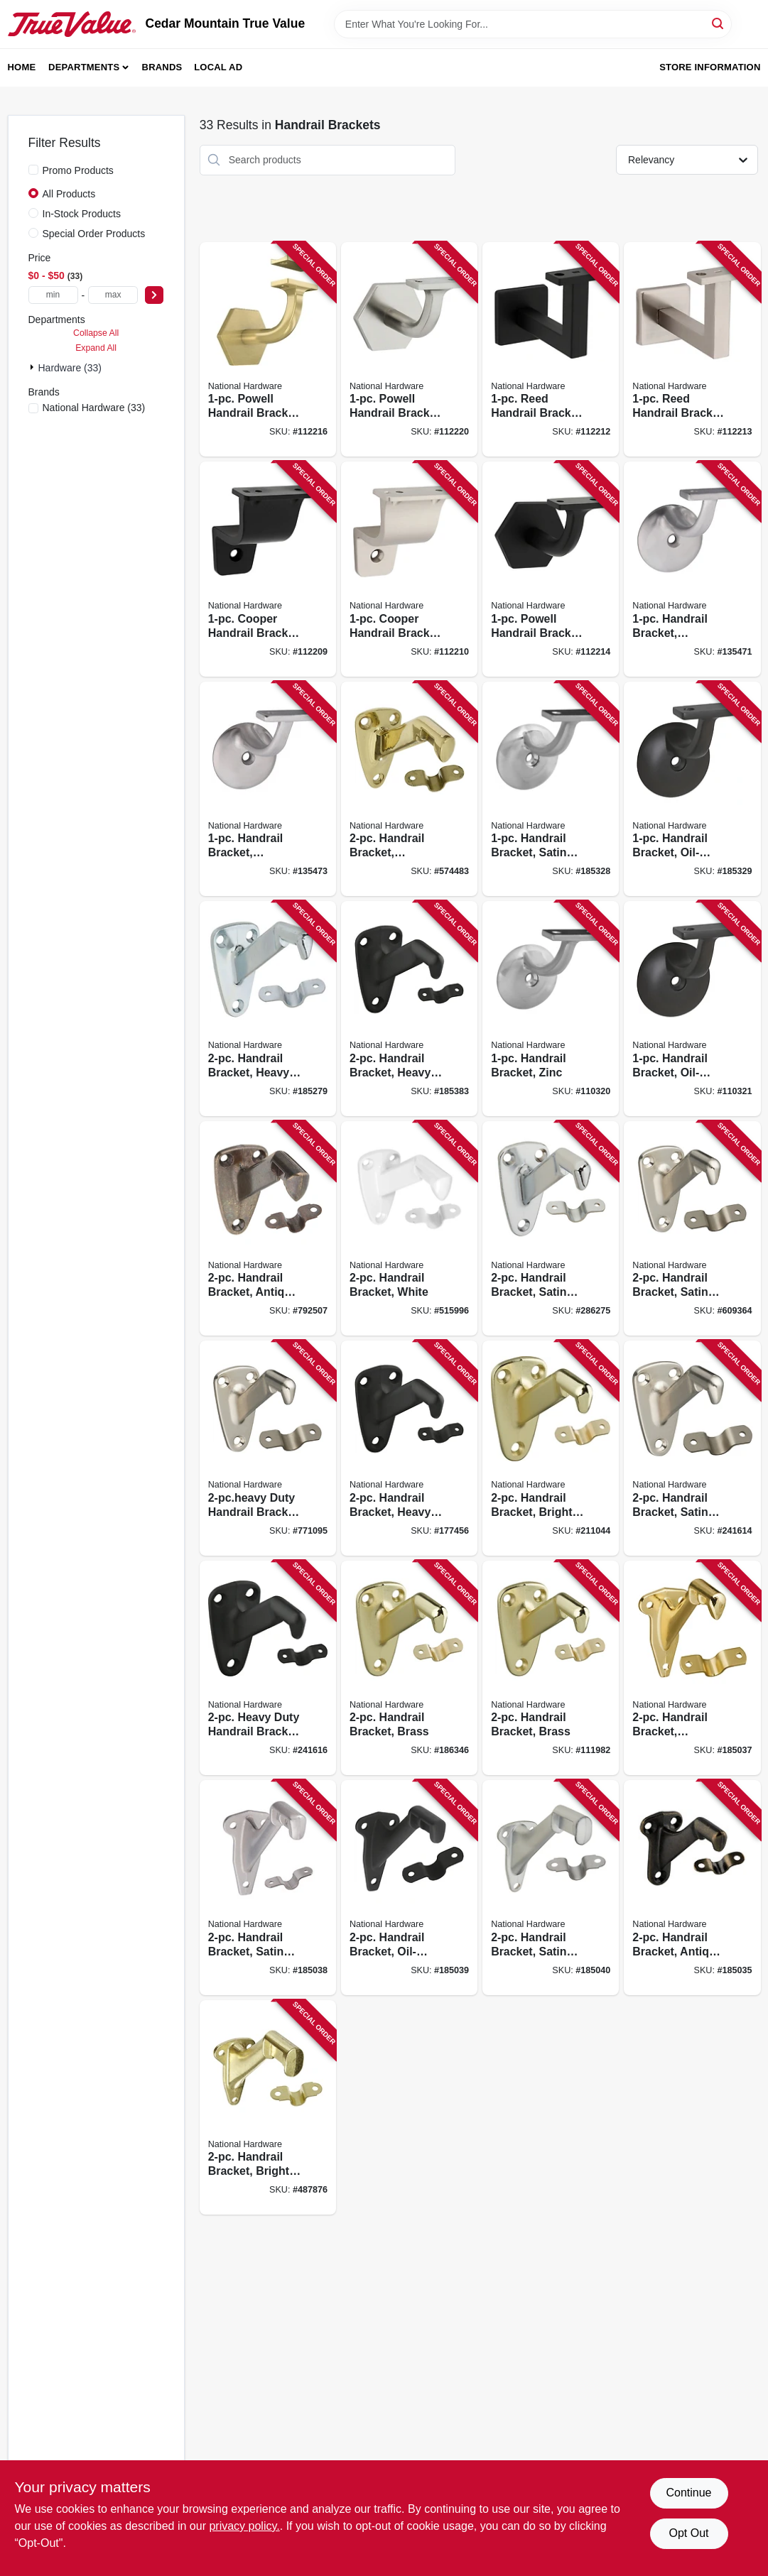 The height and width of the screenshot is (2576, 768). I want to click on [Go to handrail-bracket-heavy-duty-oil-rubbed-bronze-038613330726 product page], so click(409, 1448).